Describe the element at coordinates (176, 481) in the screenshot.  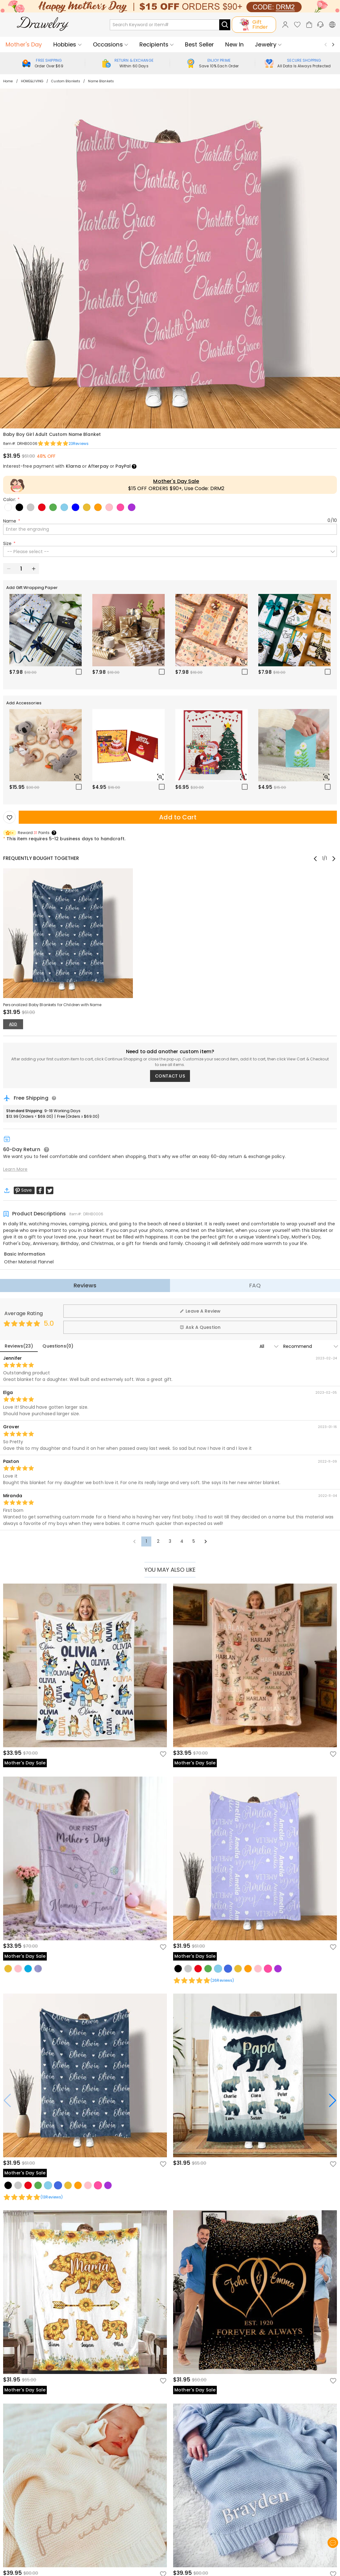
I see `Mother's Day Sale` at that location.